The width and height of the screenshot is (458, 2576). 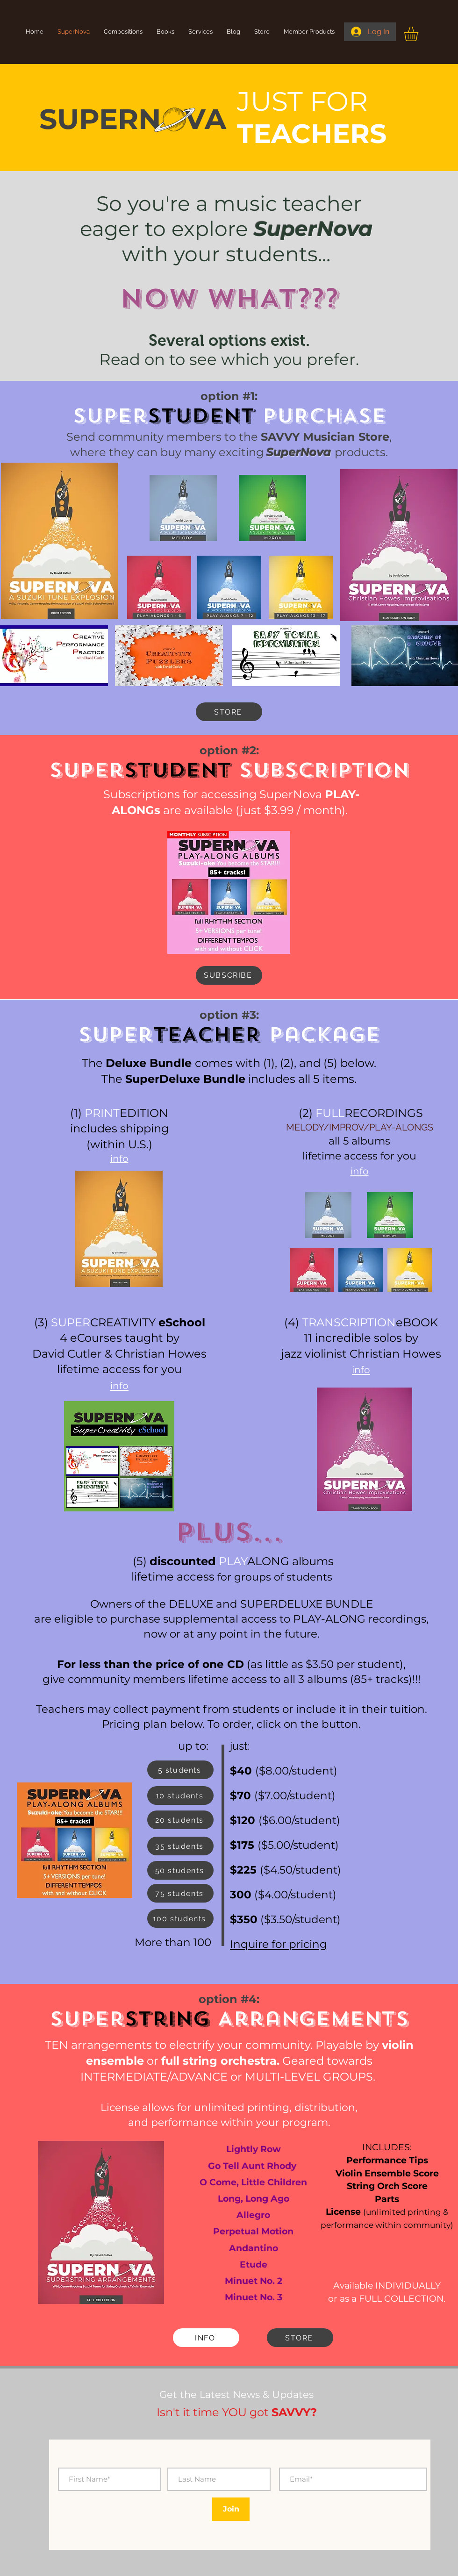 What do you see at coordinates (229, 975) in the screenshot?
I see `[SUBSCRIBE]` at bounding box center [229, 975].